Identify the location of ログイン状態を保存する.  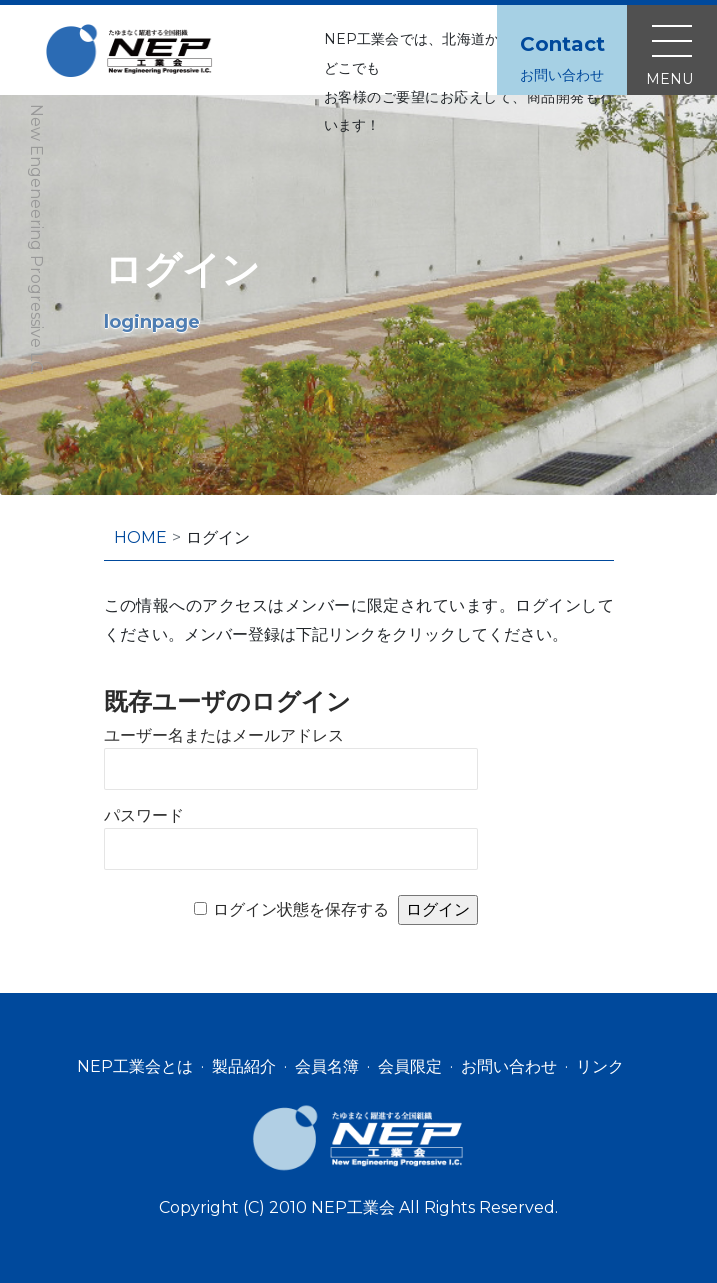
(301, 909).